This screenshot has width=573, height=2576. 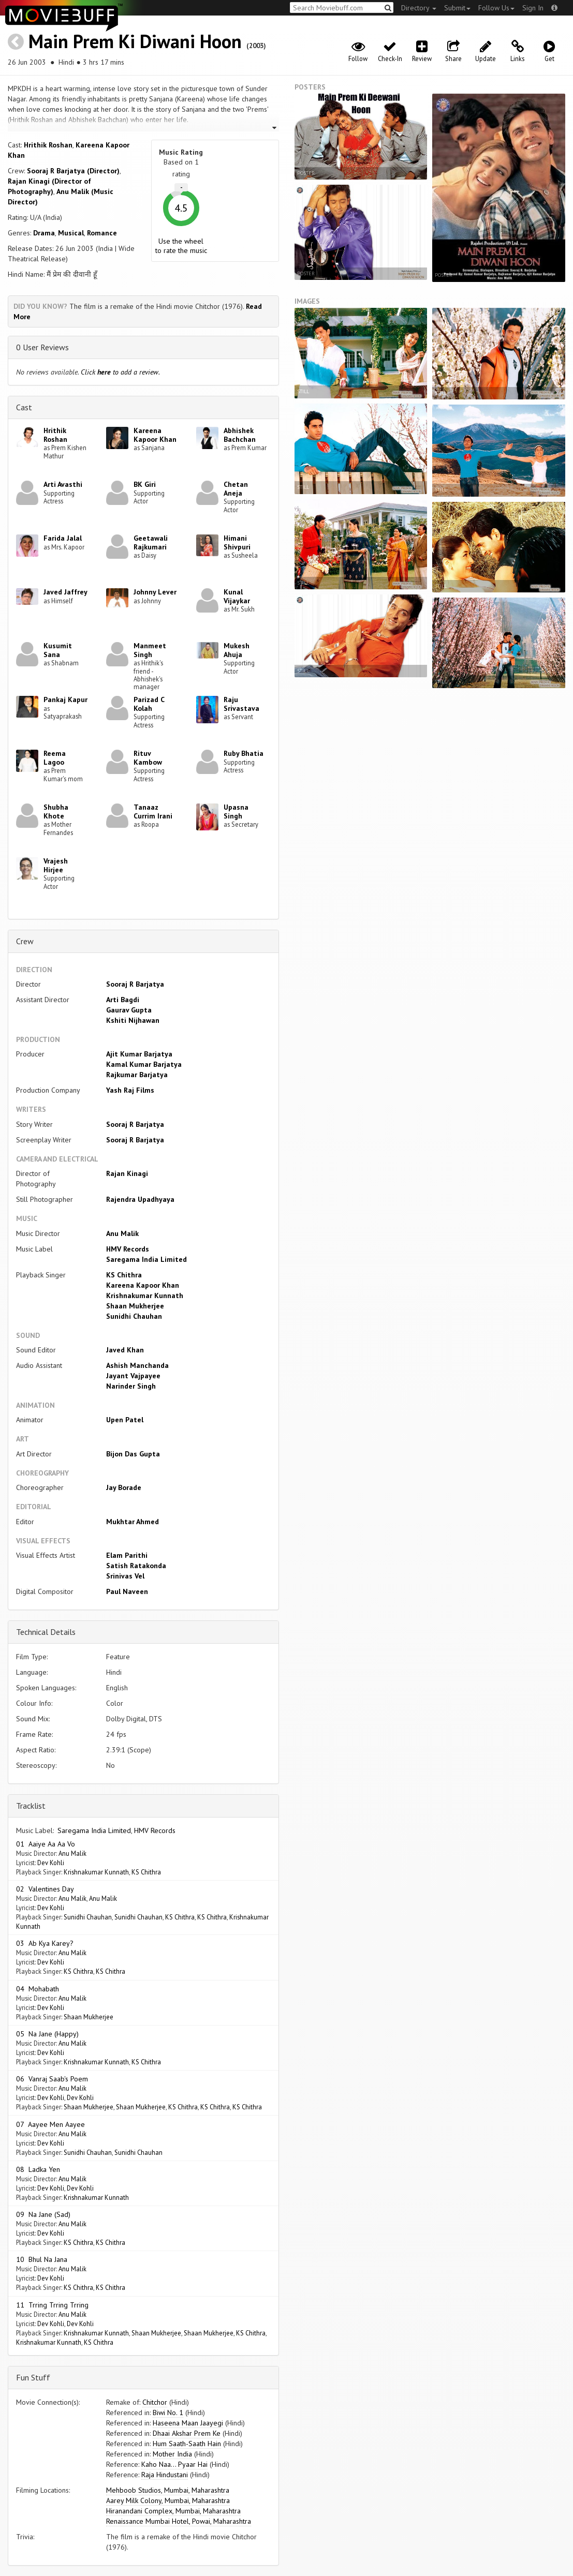 I want to click on Paul Naveen, so click(x=127, y=1591).